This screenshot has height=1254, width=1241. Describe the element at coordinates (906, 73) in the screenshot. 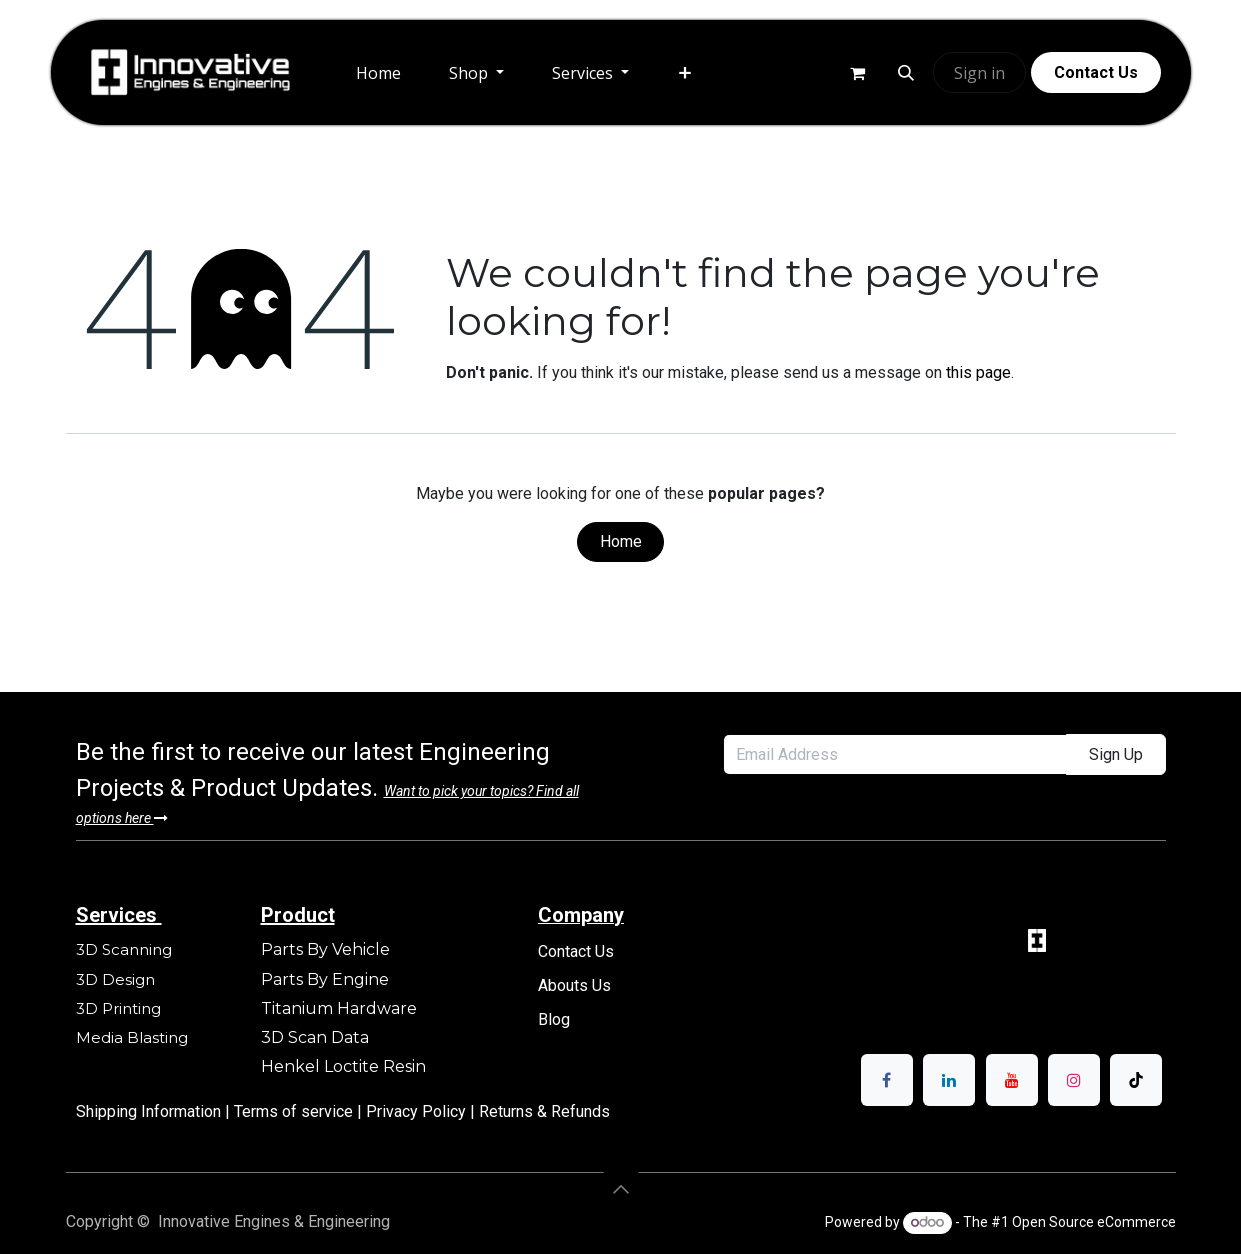

I see `[button]` at that location.